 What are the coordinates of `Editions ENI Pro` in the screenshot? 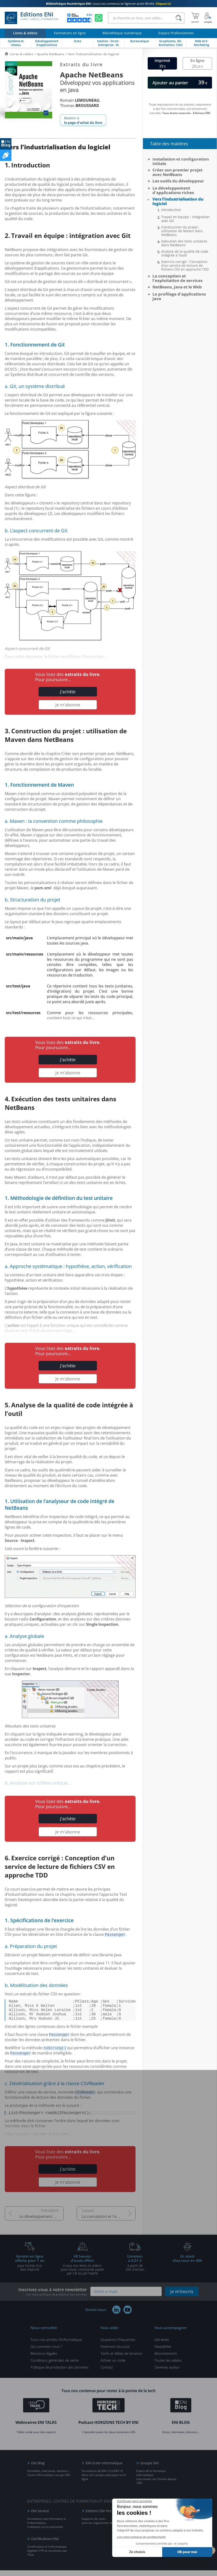 It's located at (98, 2516).